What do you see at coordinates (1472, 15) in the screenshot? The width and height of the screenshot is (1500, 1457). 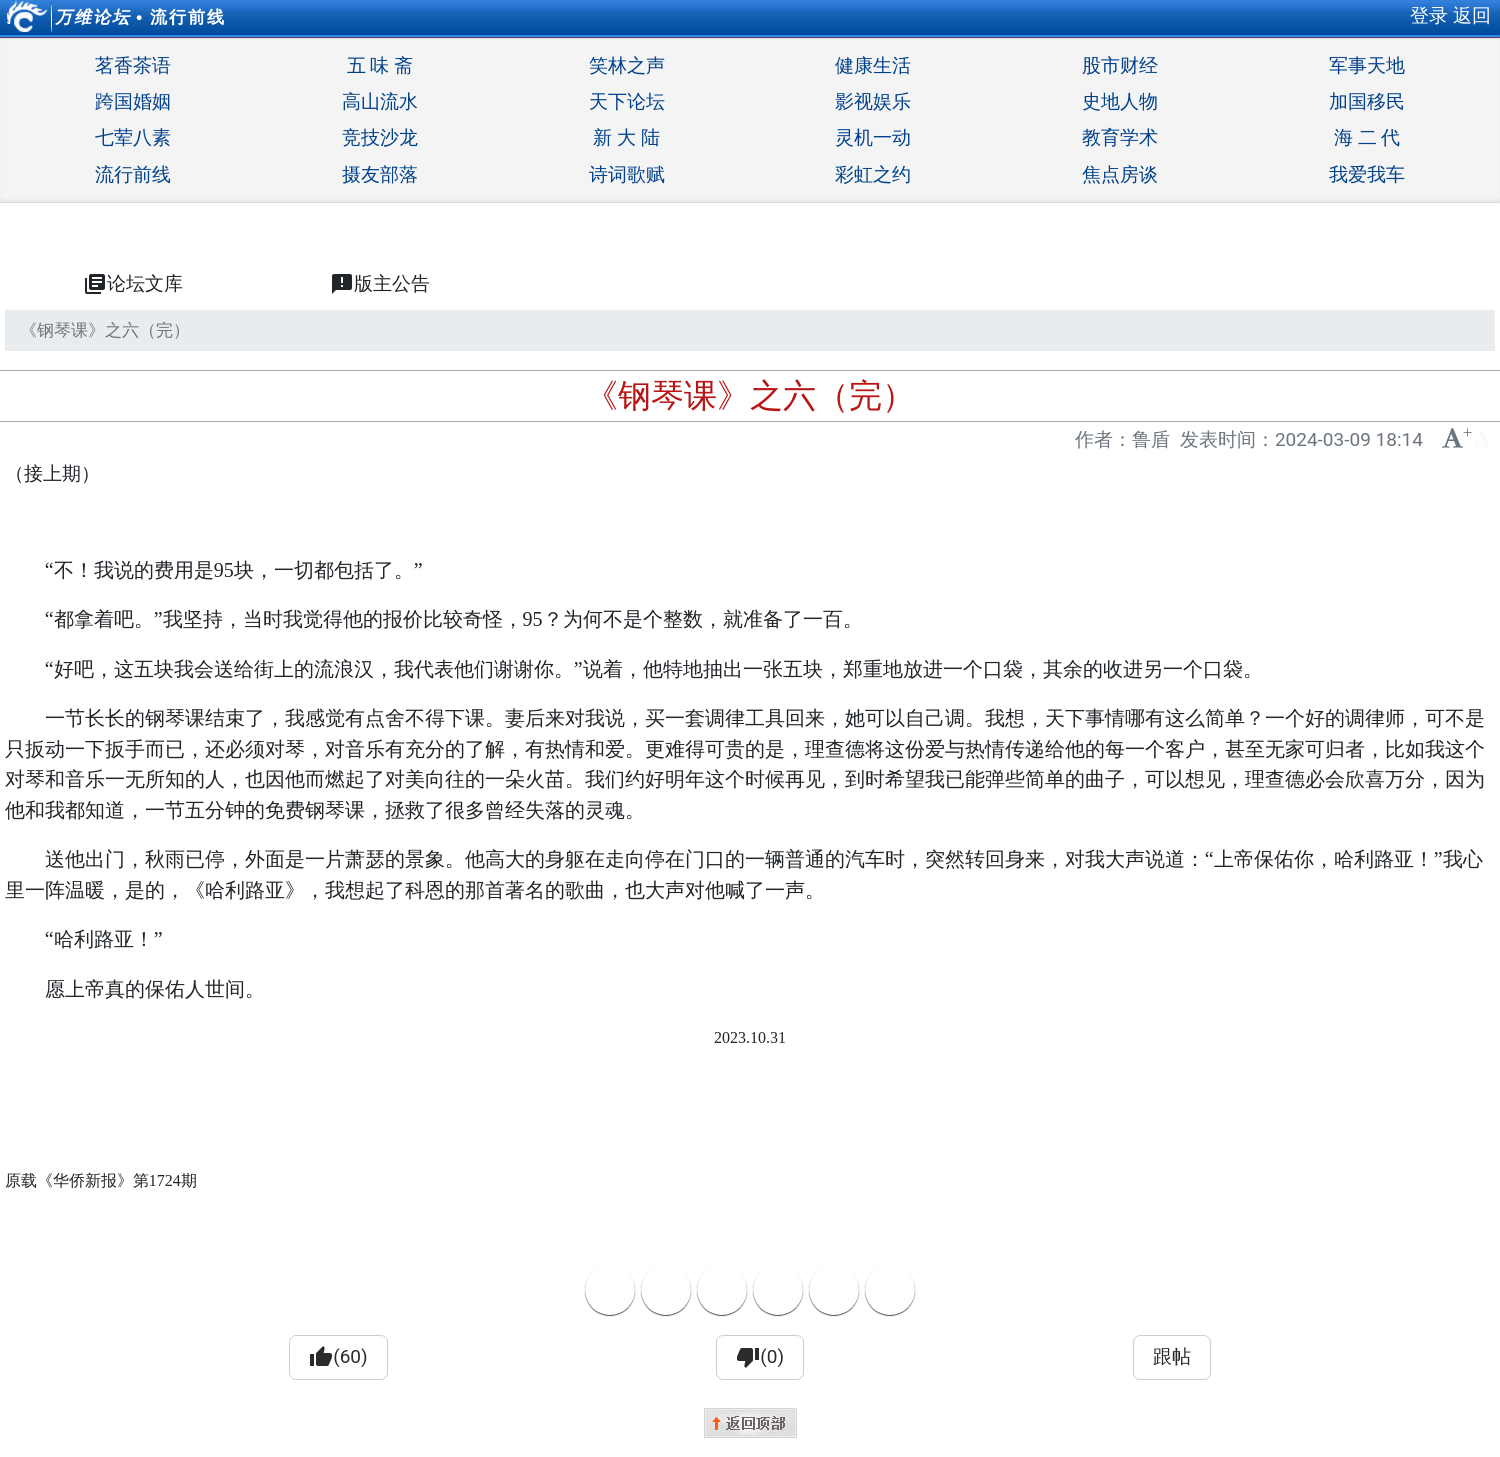 I see `返回` at bounding box center [1472, 15].